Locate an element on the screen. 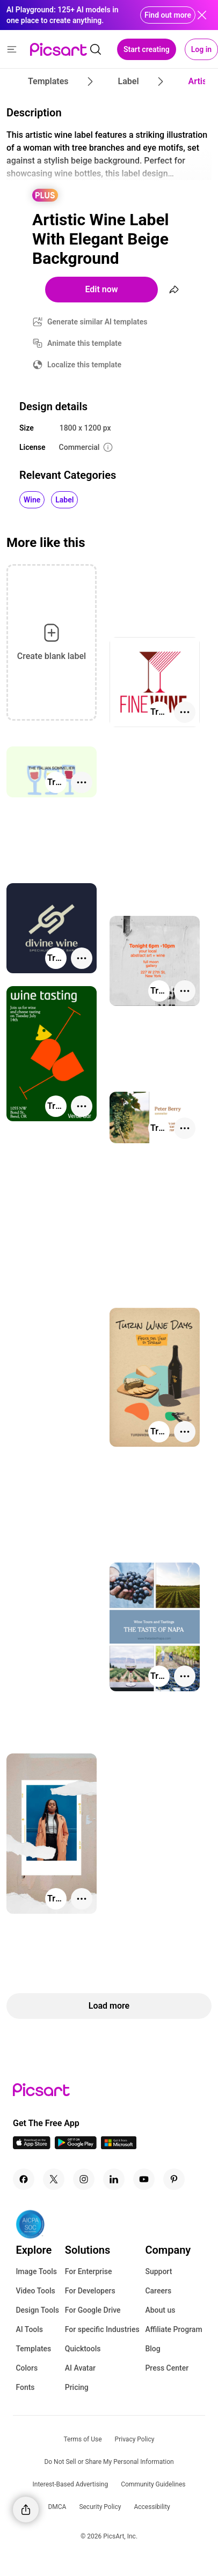  AI Avatar is located at coordinates (80, 2368).